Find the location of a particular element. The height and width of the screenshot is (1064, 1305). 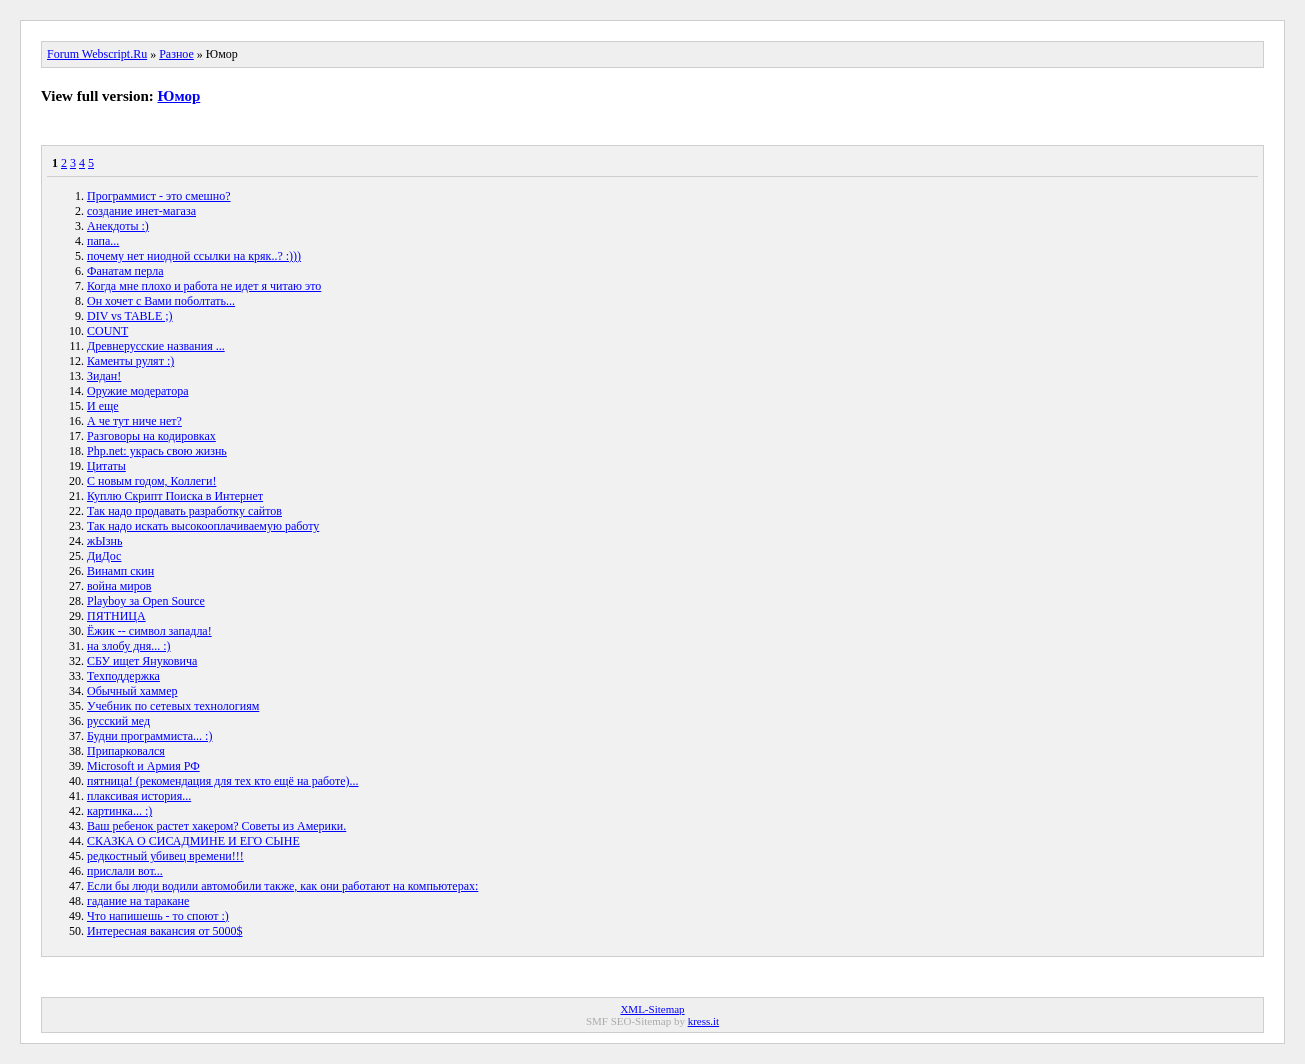

война миров is located at coordinates (119, 586).